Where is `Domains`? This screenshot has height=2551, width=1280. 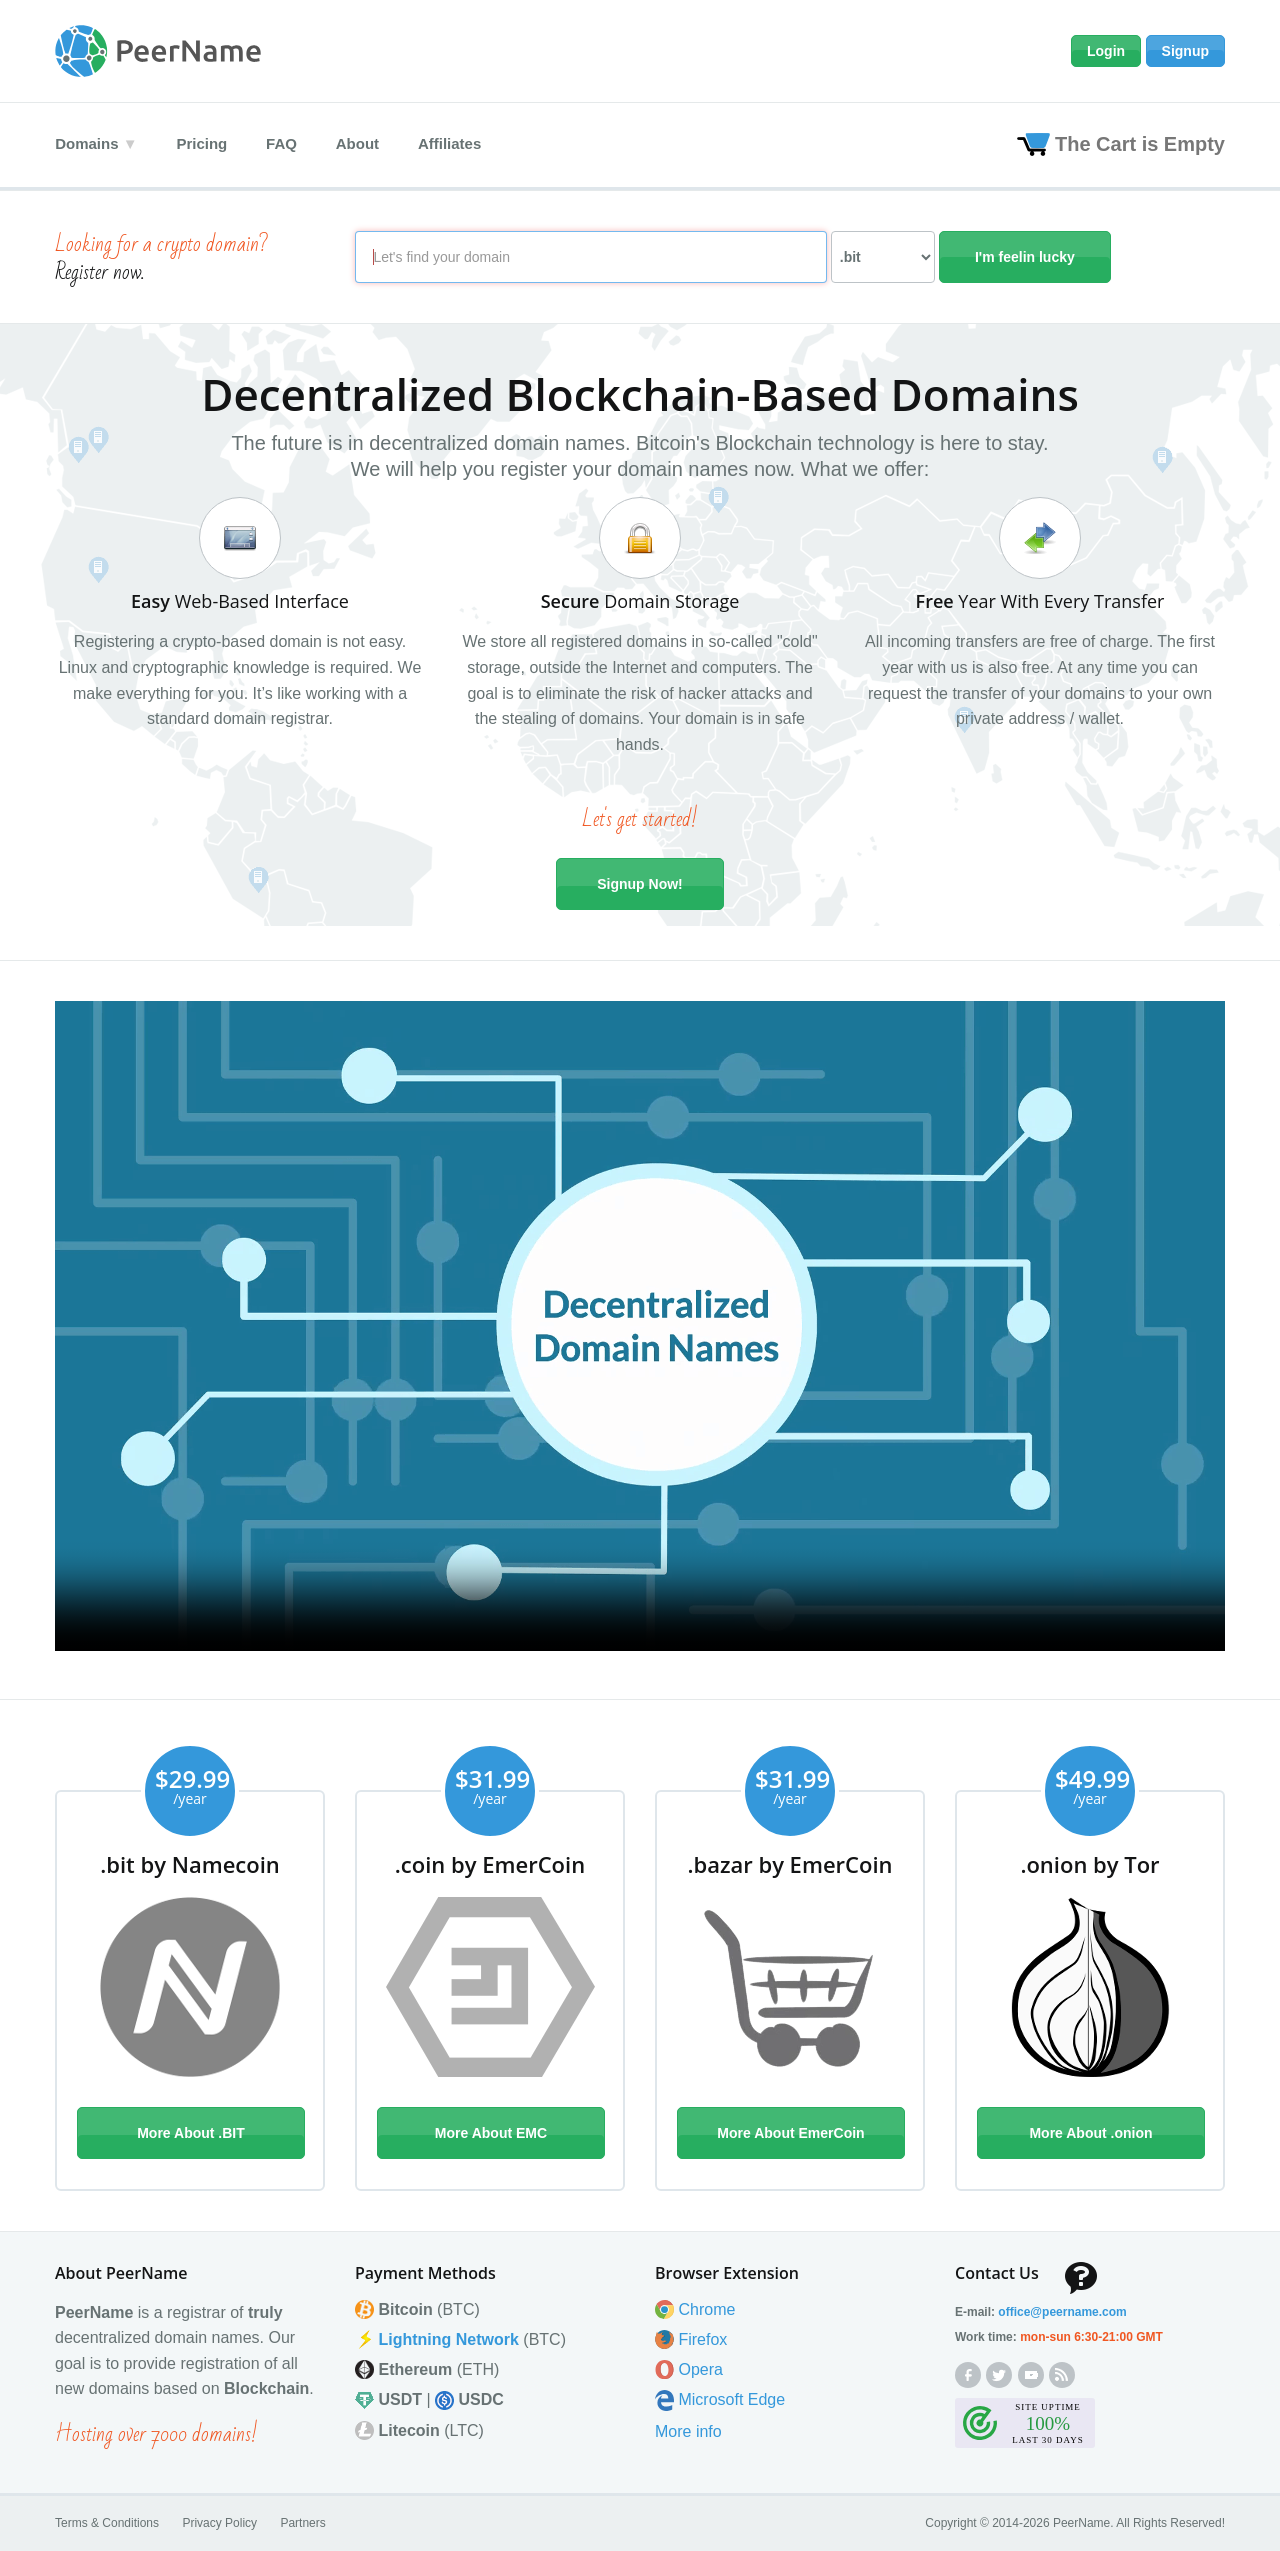
Domains is located at coordinates (86, 143).